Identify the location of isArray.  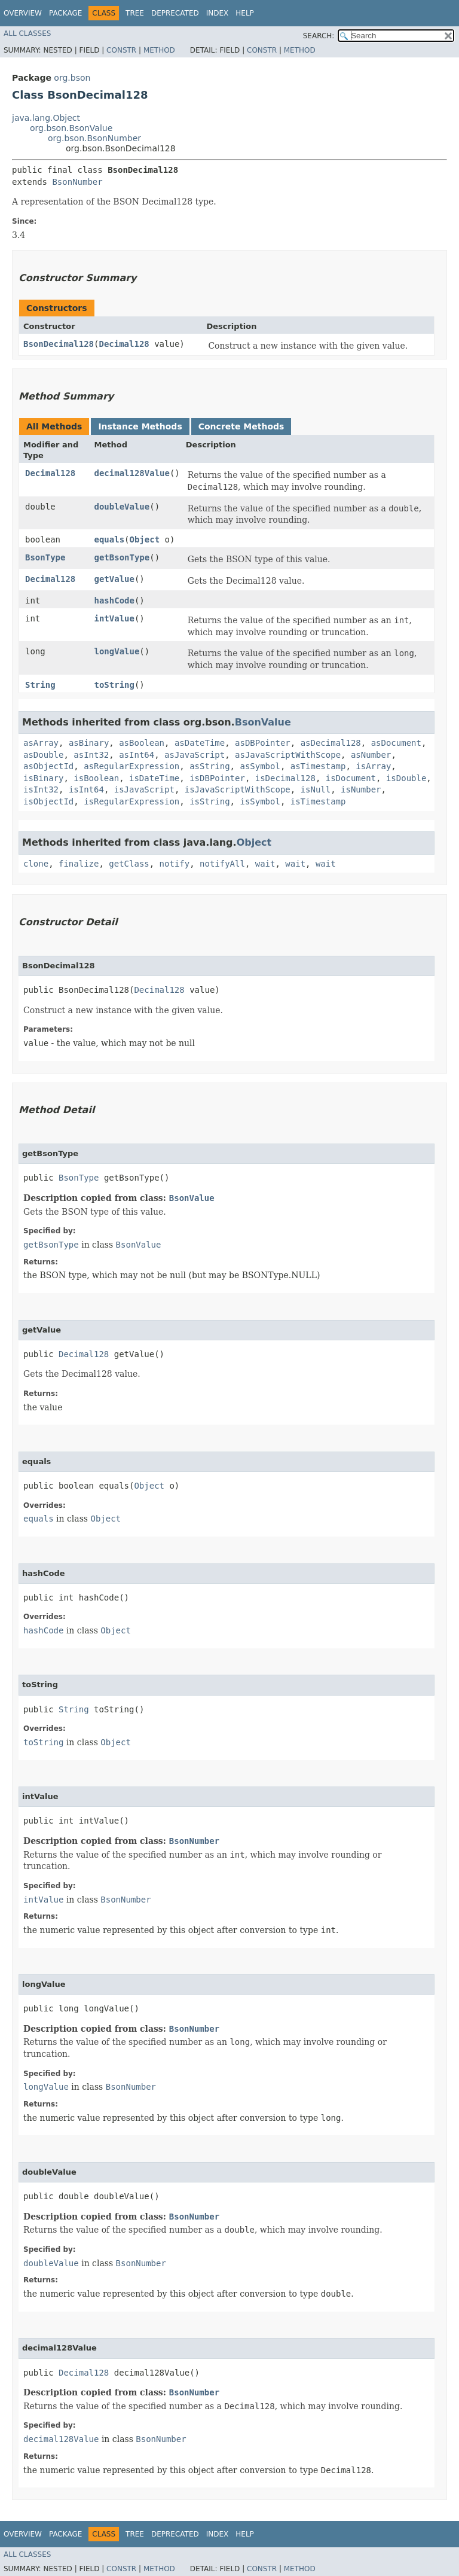
(373, 766).